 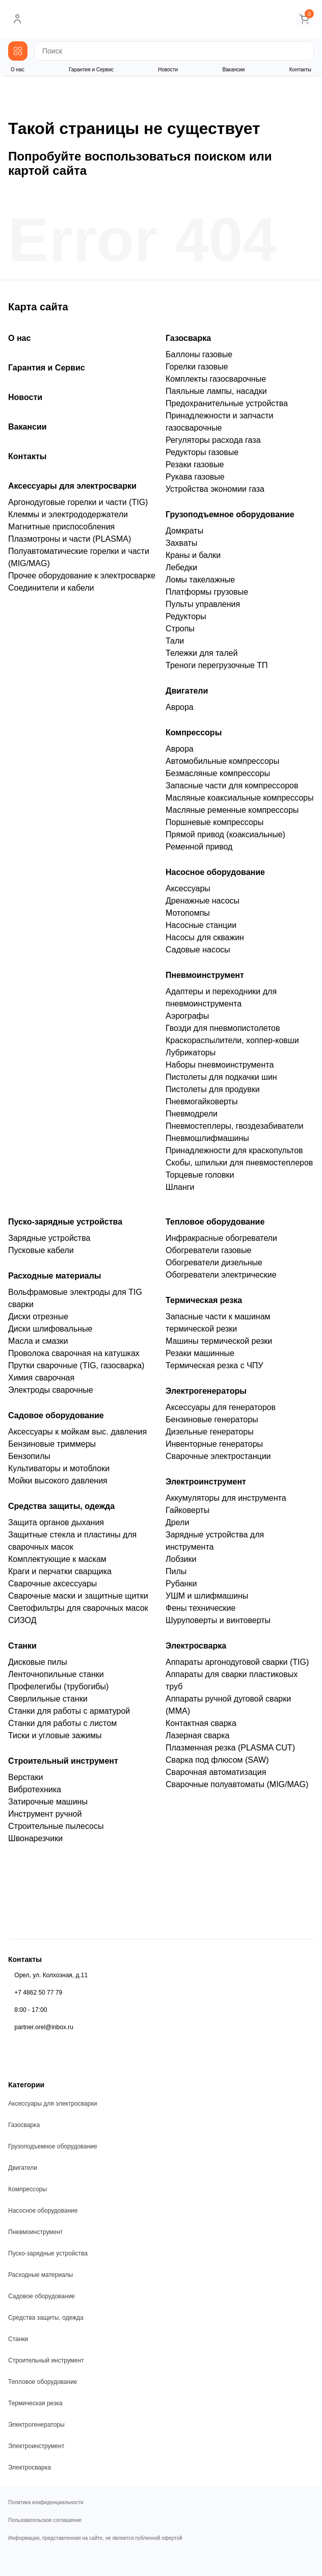 I want to click on Насосные станции, so click(x=201, y=925).